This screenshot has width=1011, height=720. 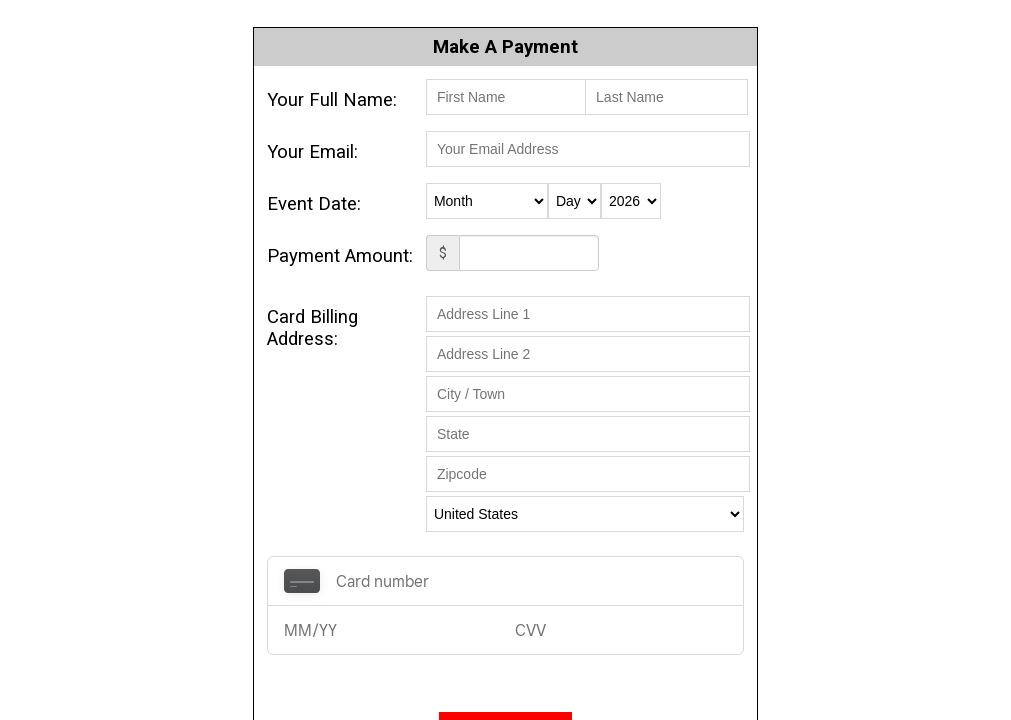 I want to click on Card Billing Address:, so click(x=312, y=328).